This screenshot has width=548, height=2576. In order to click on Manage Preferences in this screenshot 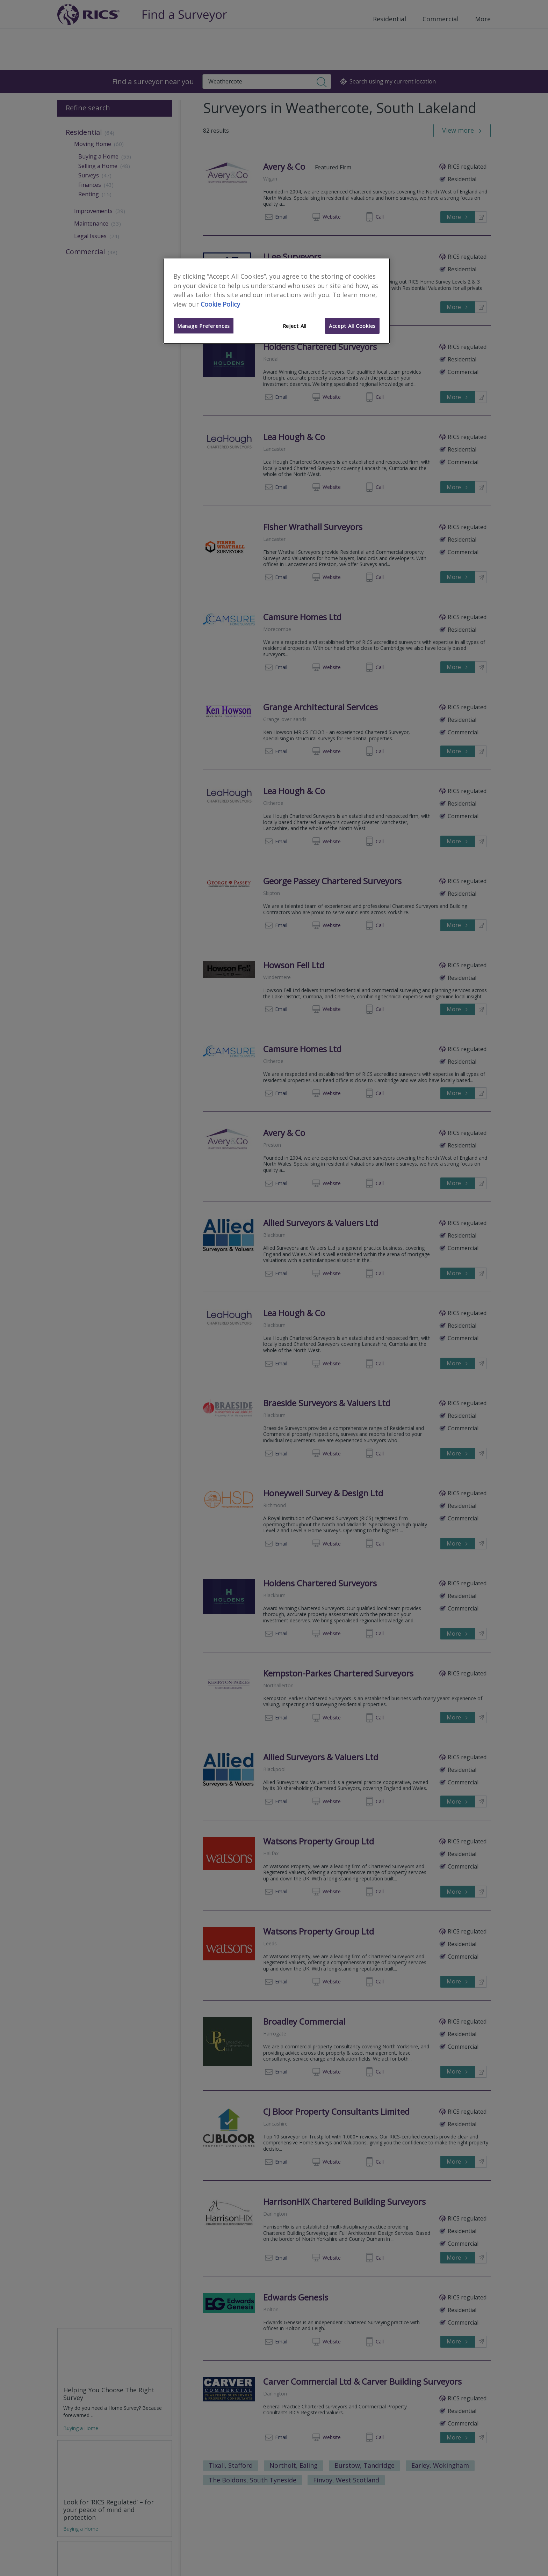, I will do `click(203, 325)`.